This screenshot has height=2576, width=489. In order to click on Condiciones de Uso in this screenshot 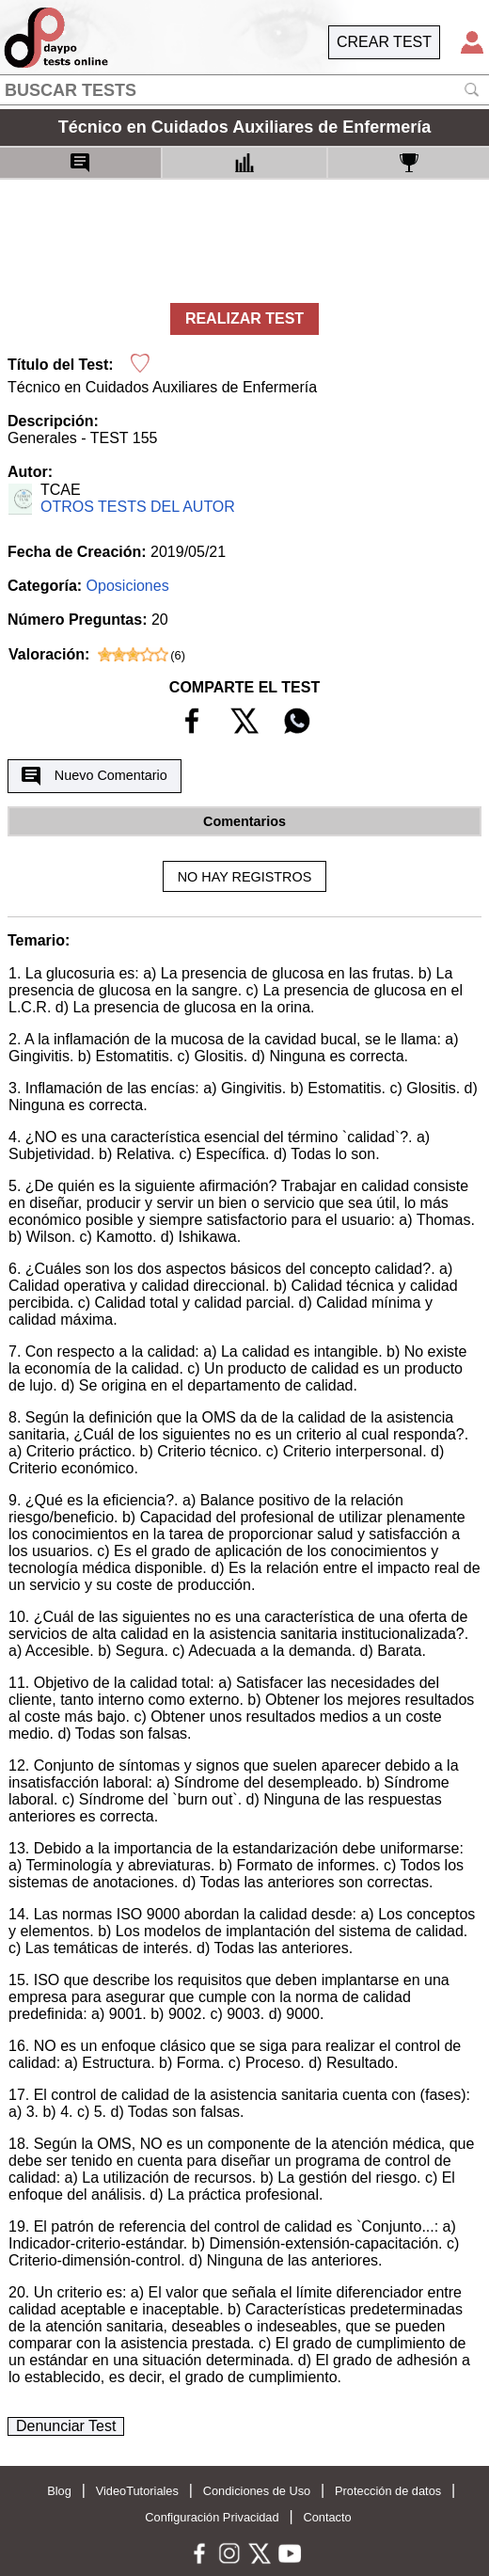, I will do `click(257, 2491)`.